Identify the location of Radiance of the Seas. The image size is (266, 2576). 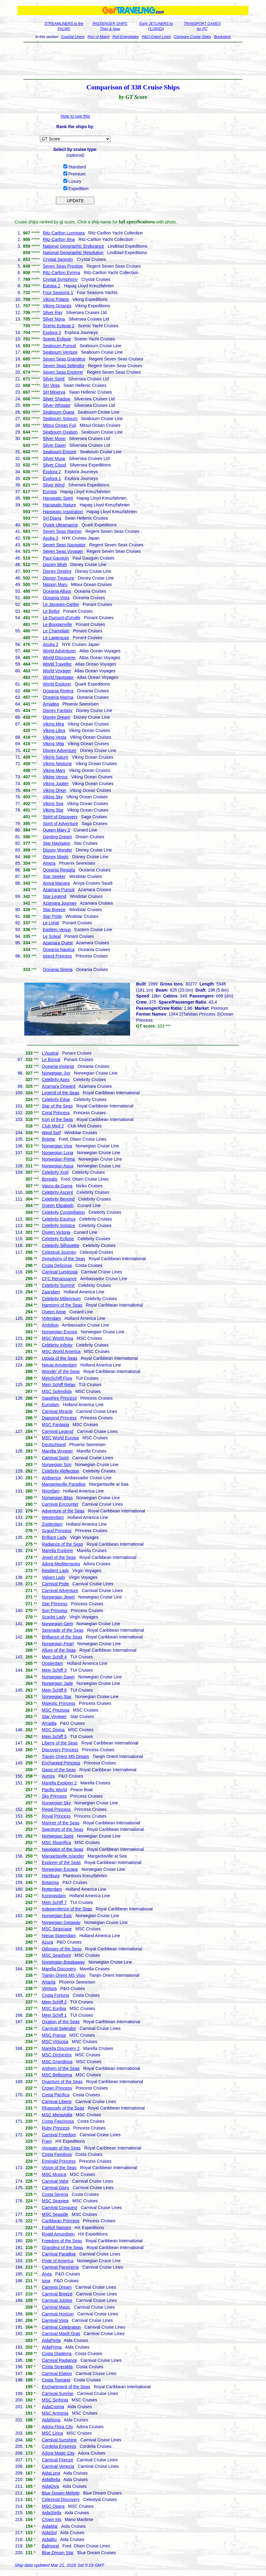
(62, 1544).